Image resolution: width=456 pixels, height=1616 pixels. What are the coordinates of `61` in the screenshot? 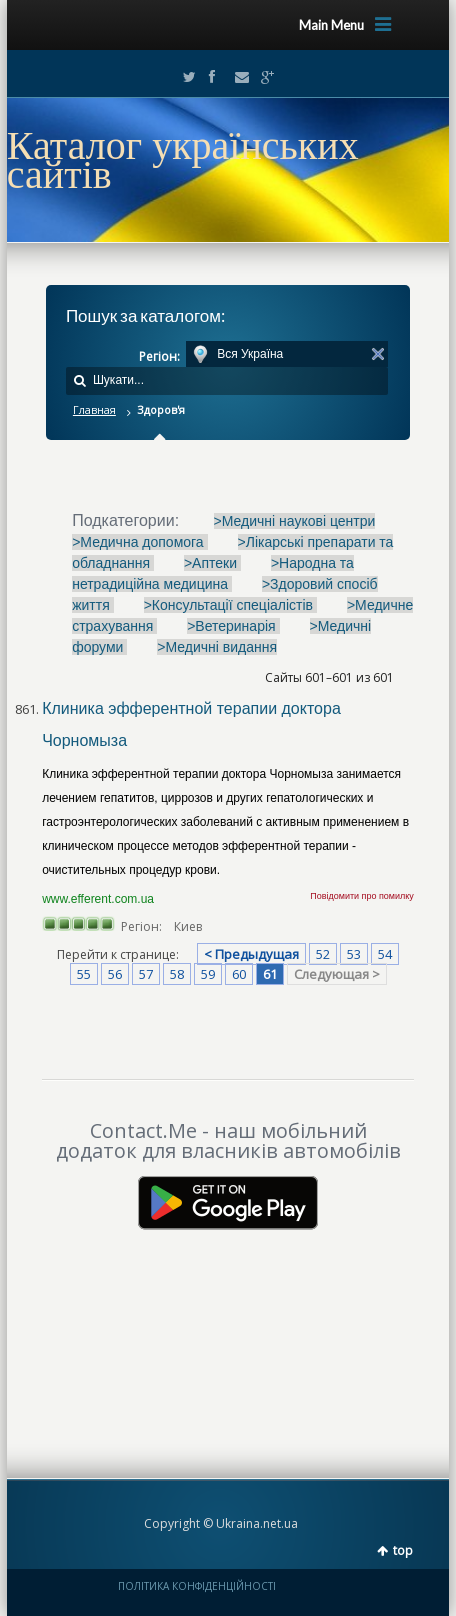 It's located at (270, 974).